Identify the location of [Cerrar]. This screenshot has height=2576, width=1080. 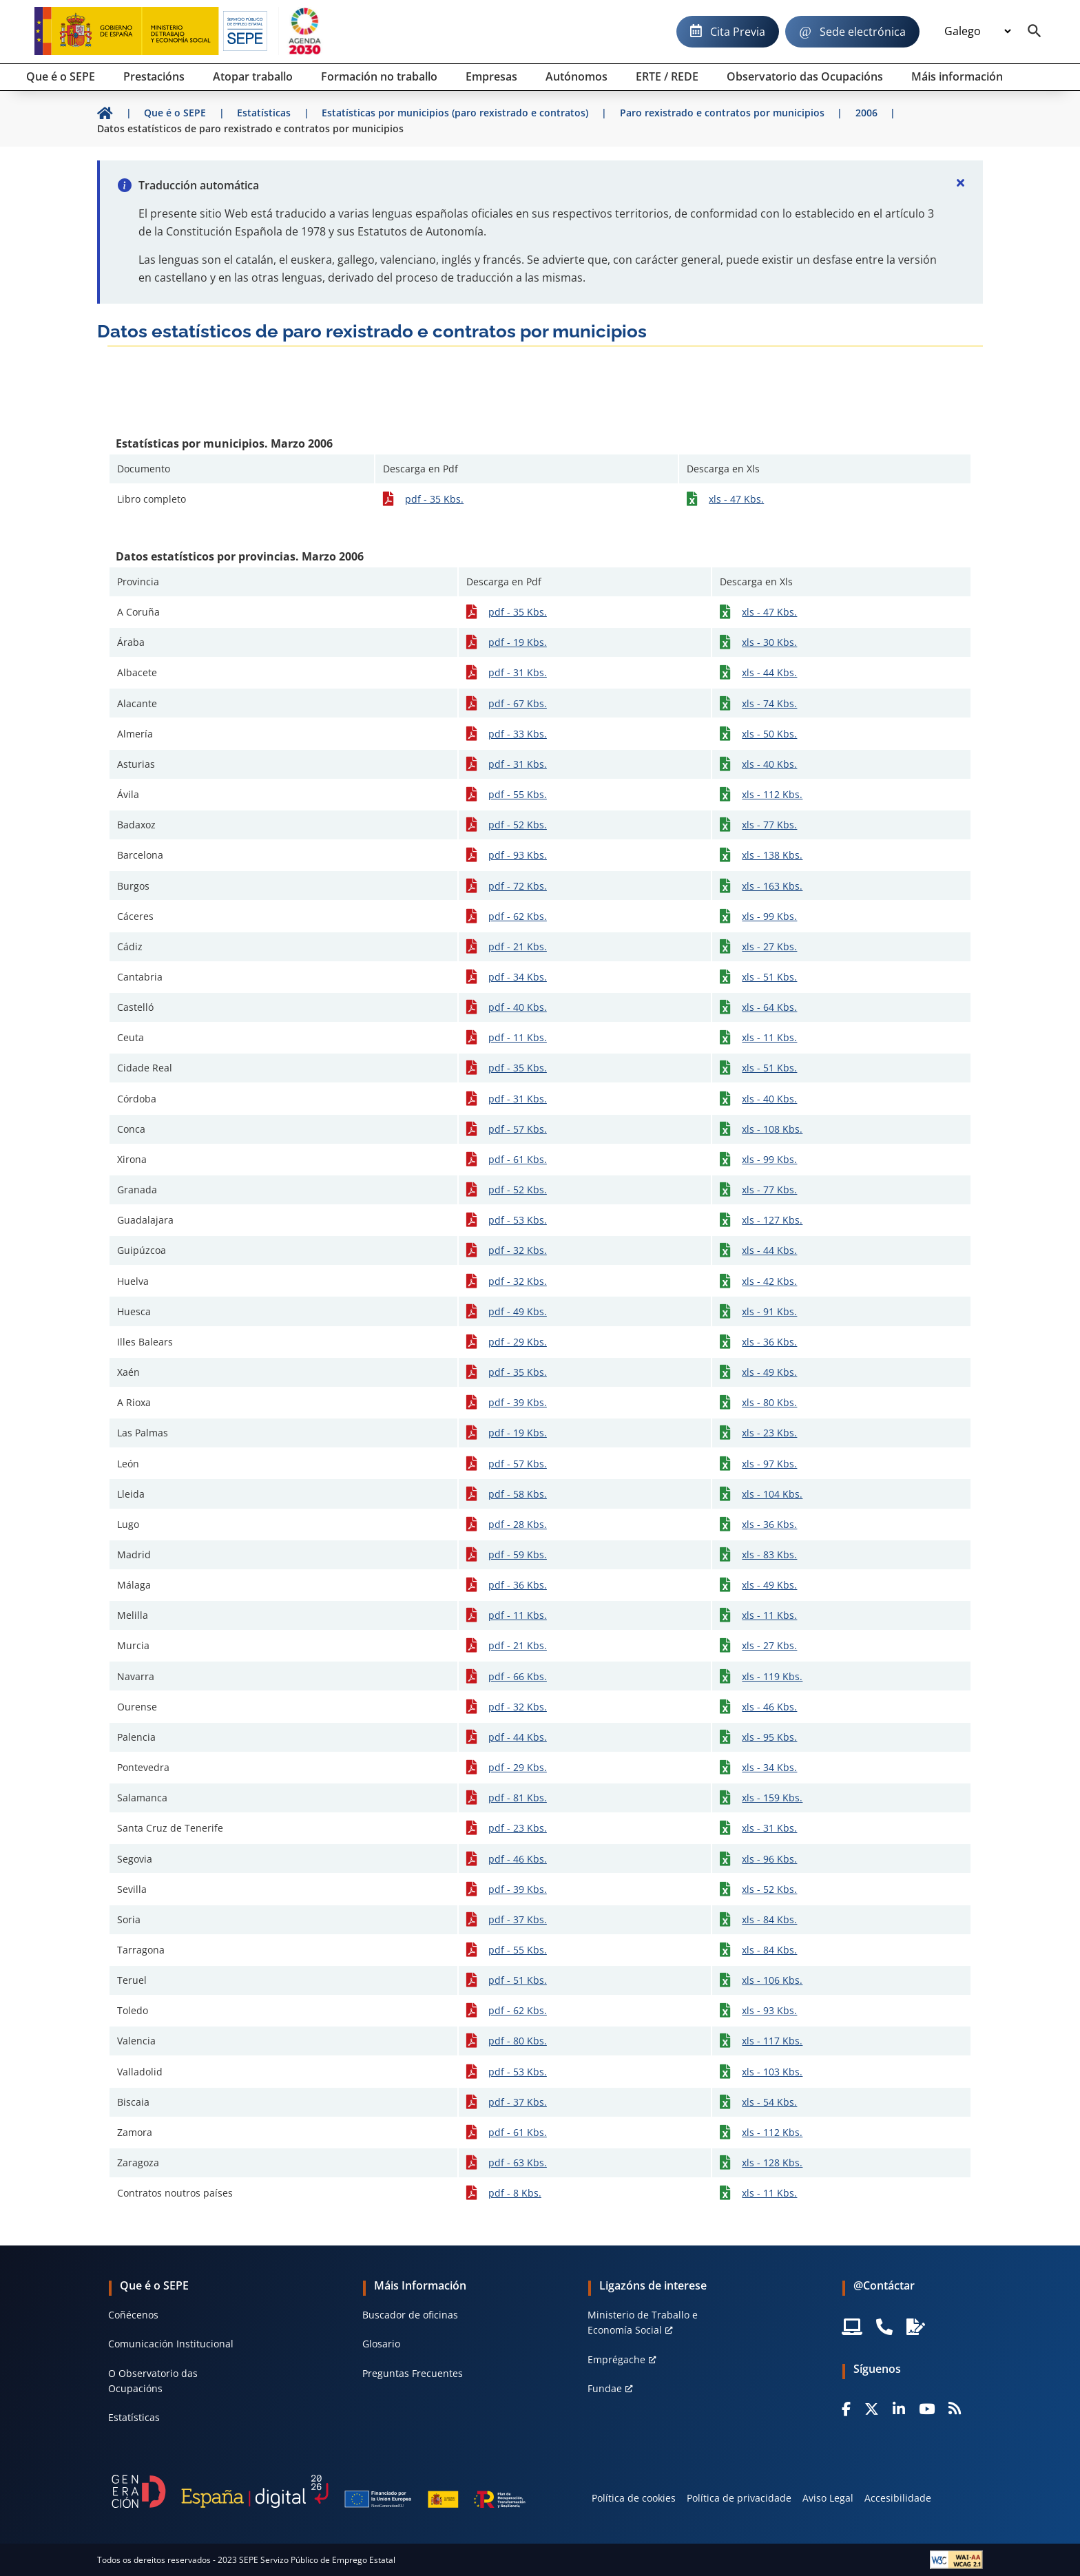
(960, 182).